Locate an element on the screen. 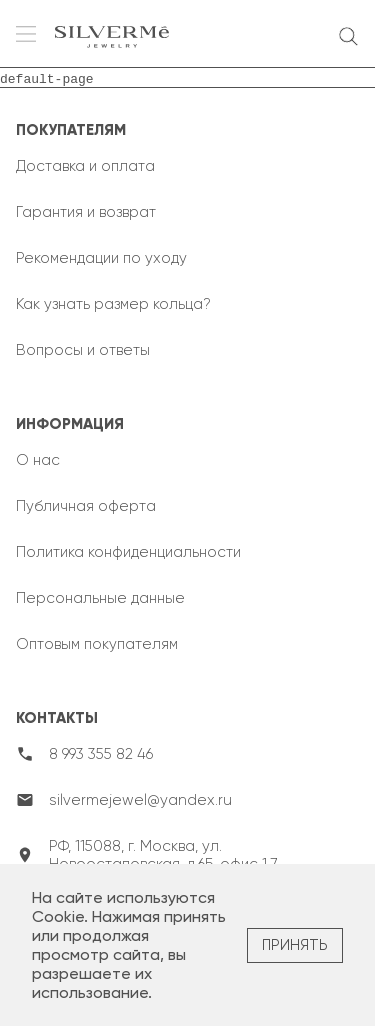 The image size is (375, 1026). Как узнать размер кольца? is located at coordinates (113, 304).